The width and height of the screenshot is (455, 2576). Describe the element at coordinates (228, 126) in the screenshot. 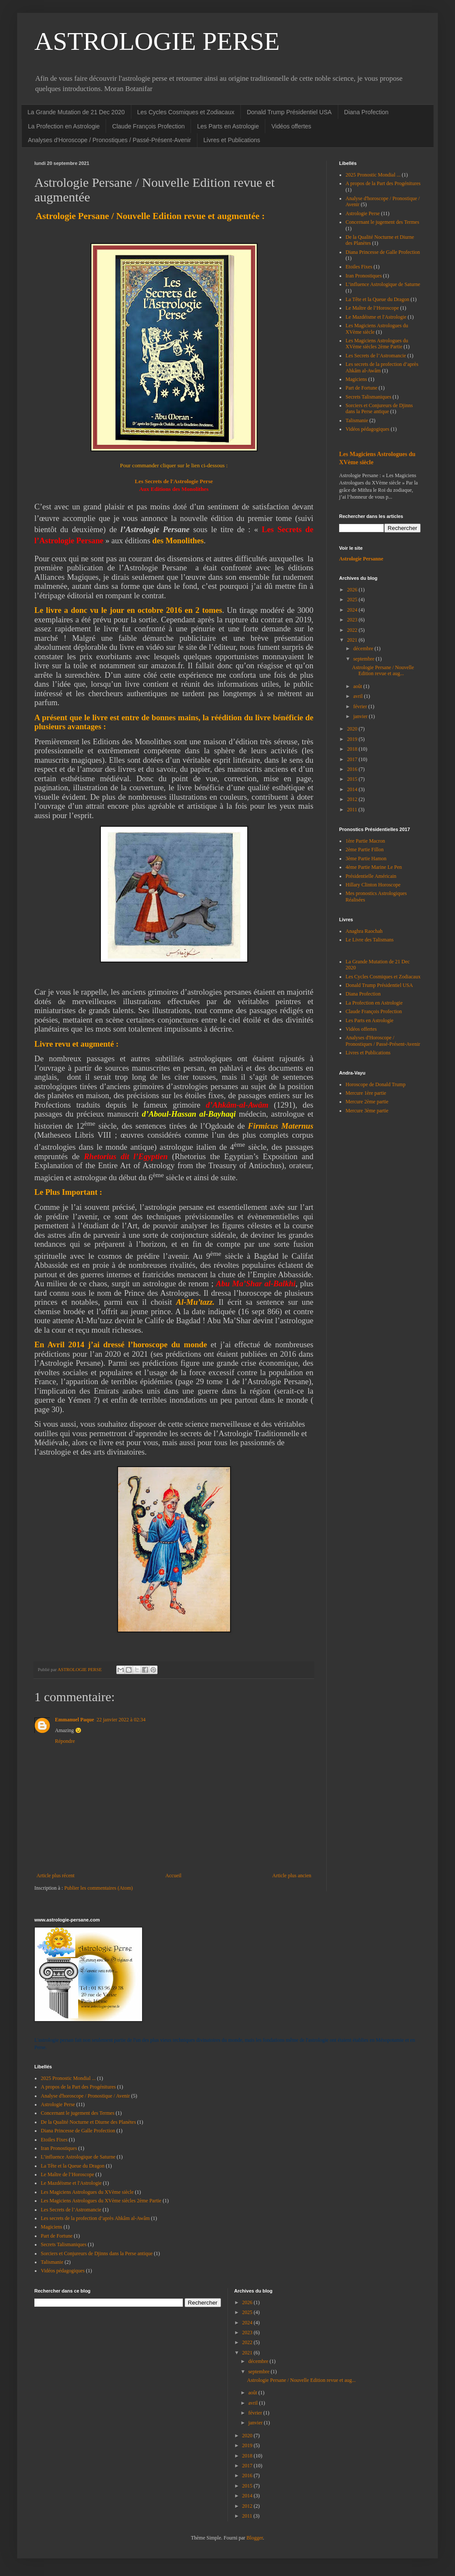

I see `Les Parts en Astrologie` at that location.